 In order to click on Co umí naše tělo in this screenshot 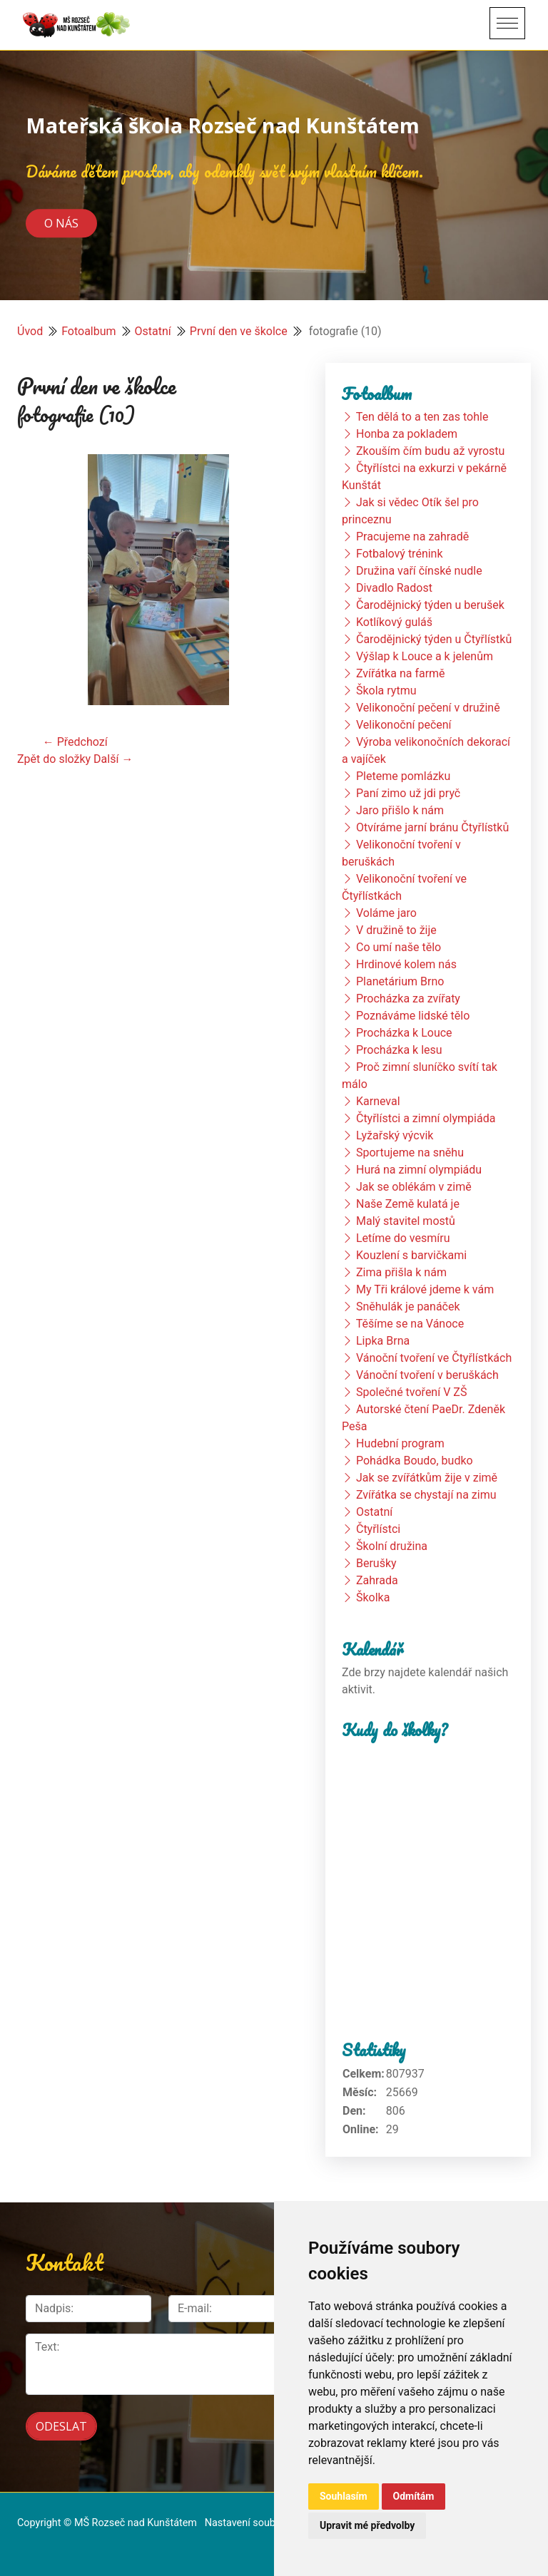, I will do `click(398, 947)`.